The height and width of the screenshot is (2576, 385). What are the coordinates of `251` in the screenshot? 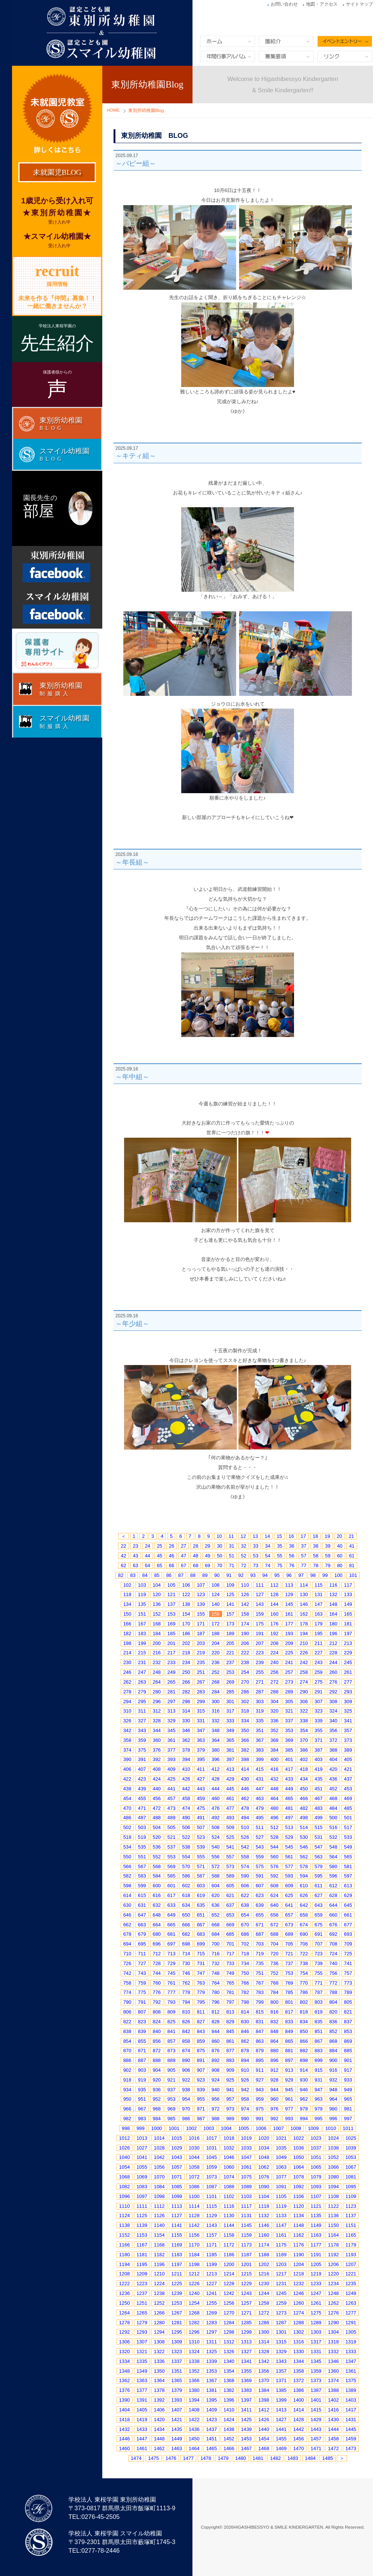 It's located at (201, 1672).